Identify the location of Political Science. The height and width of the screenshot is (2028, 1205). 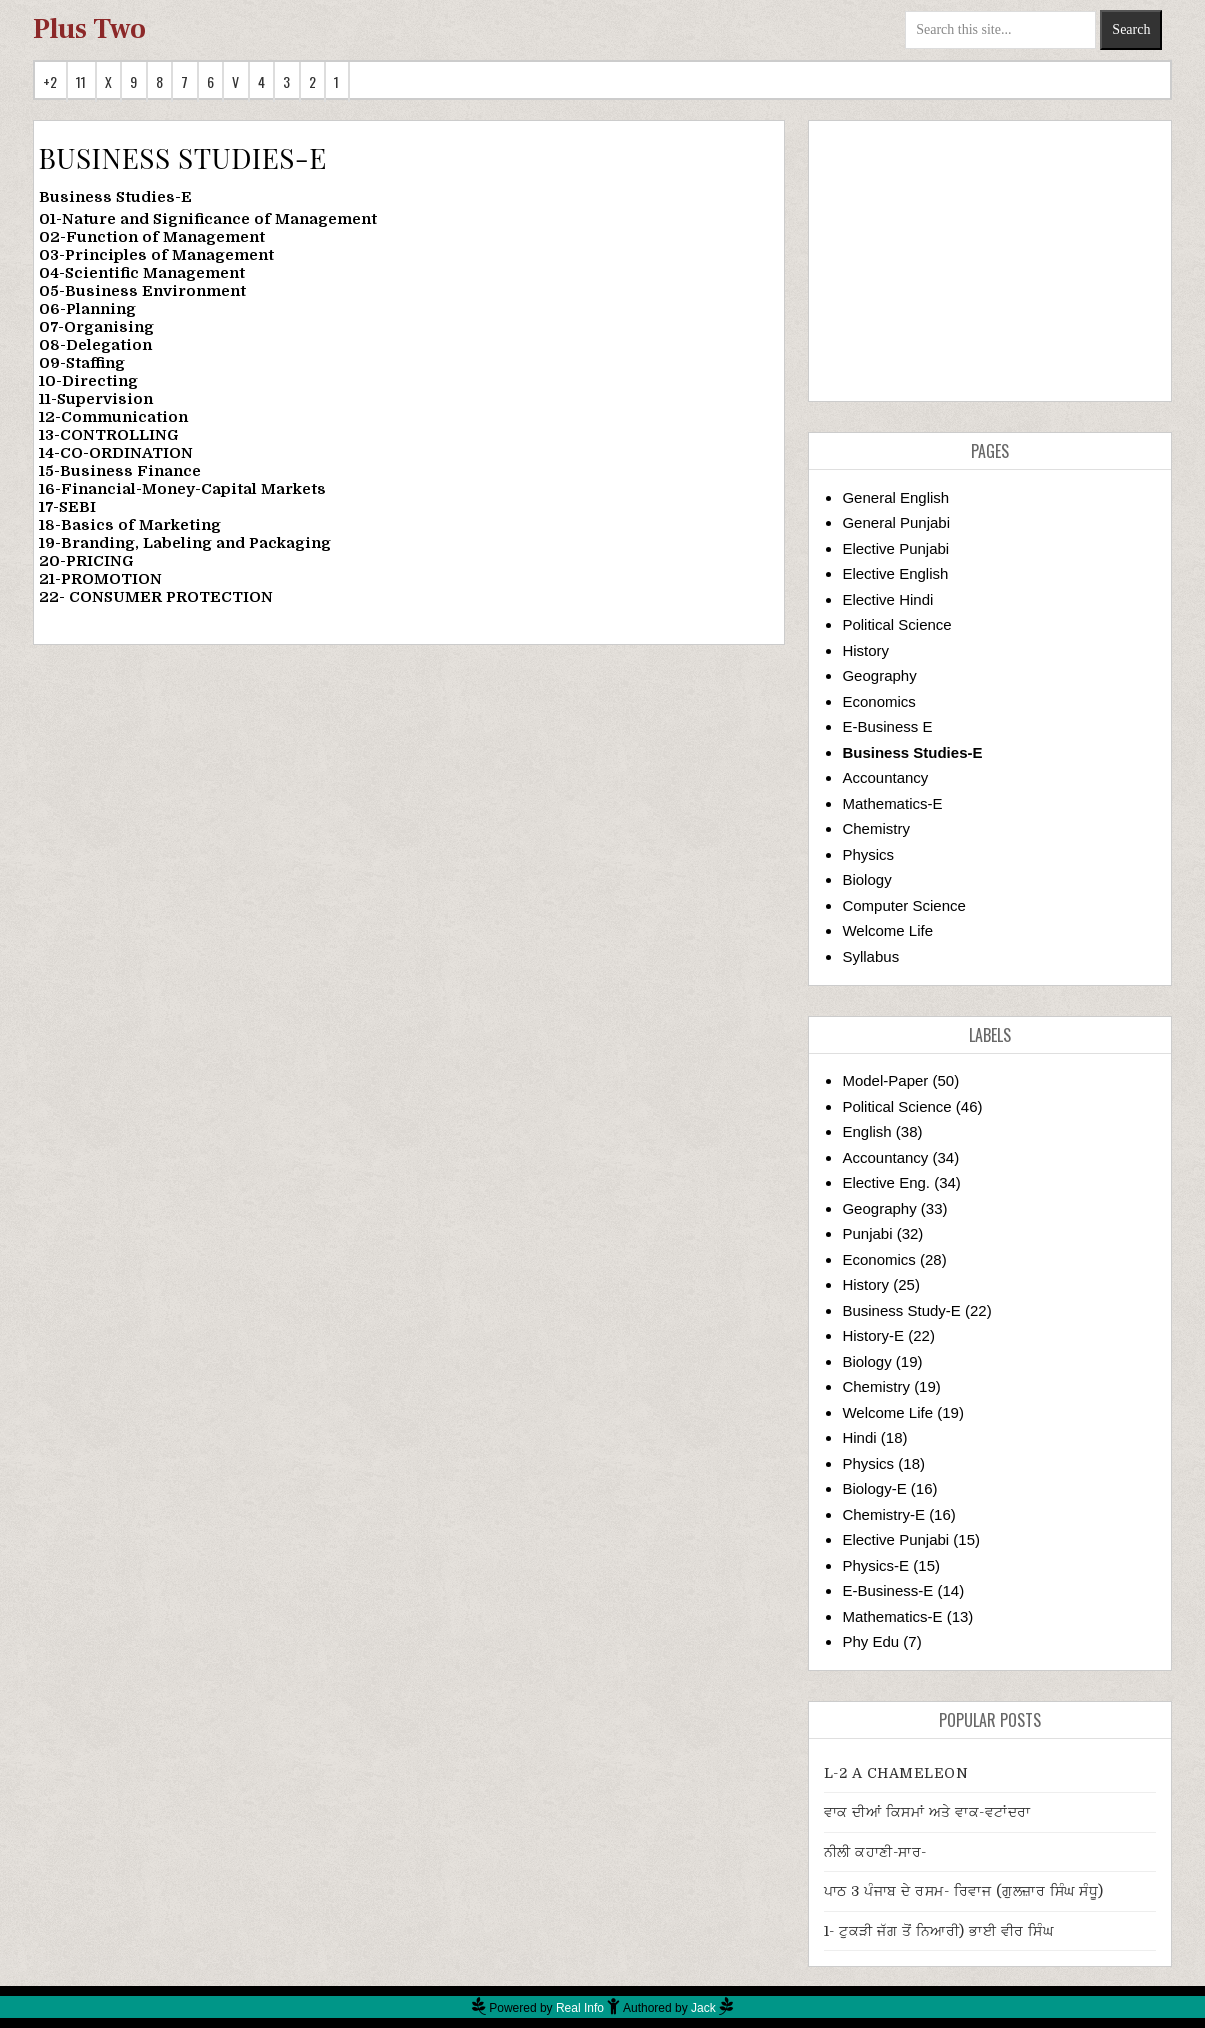
(896, 624).